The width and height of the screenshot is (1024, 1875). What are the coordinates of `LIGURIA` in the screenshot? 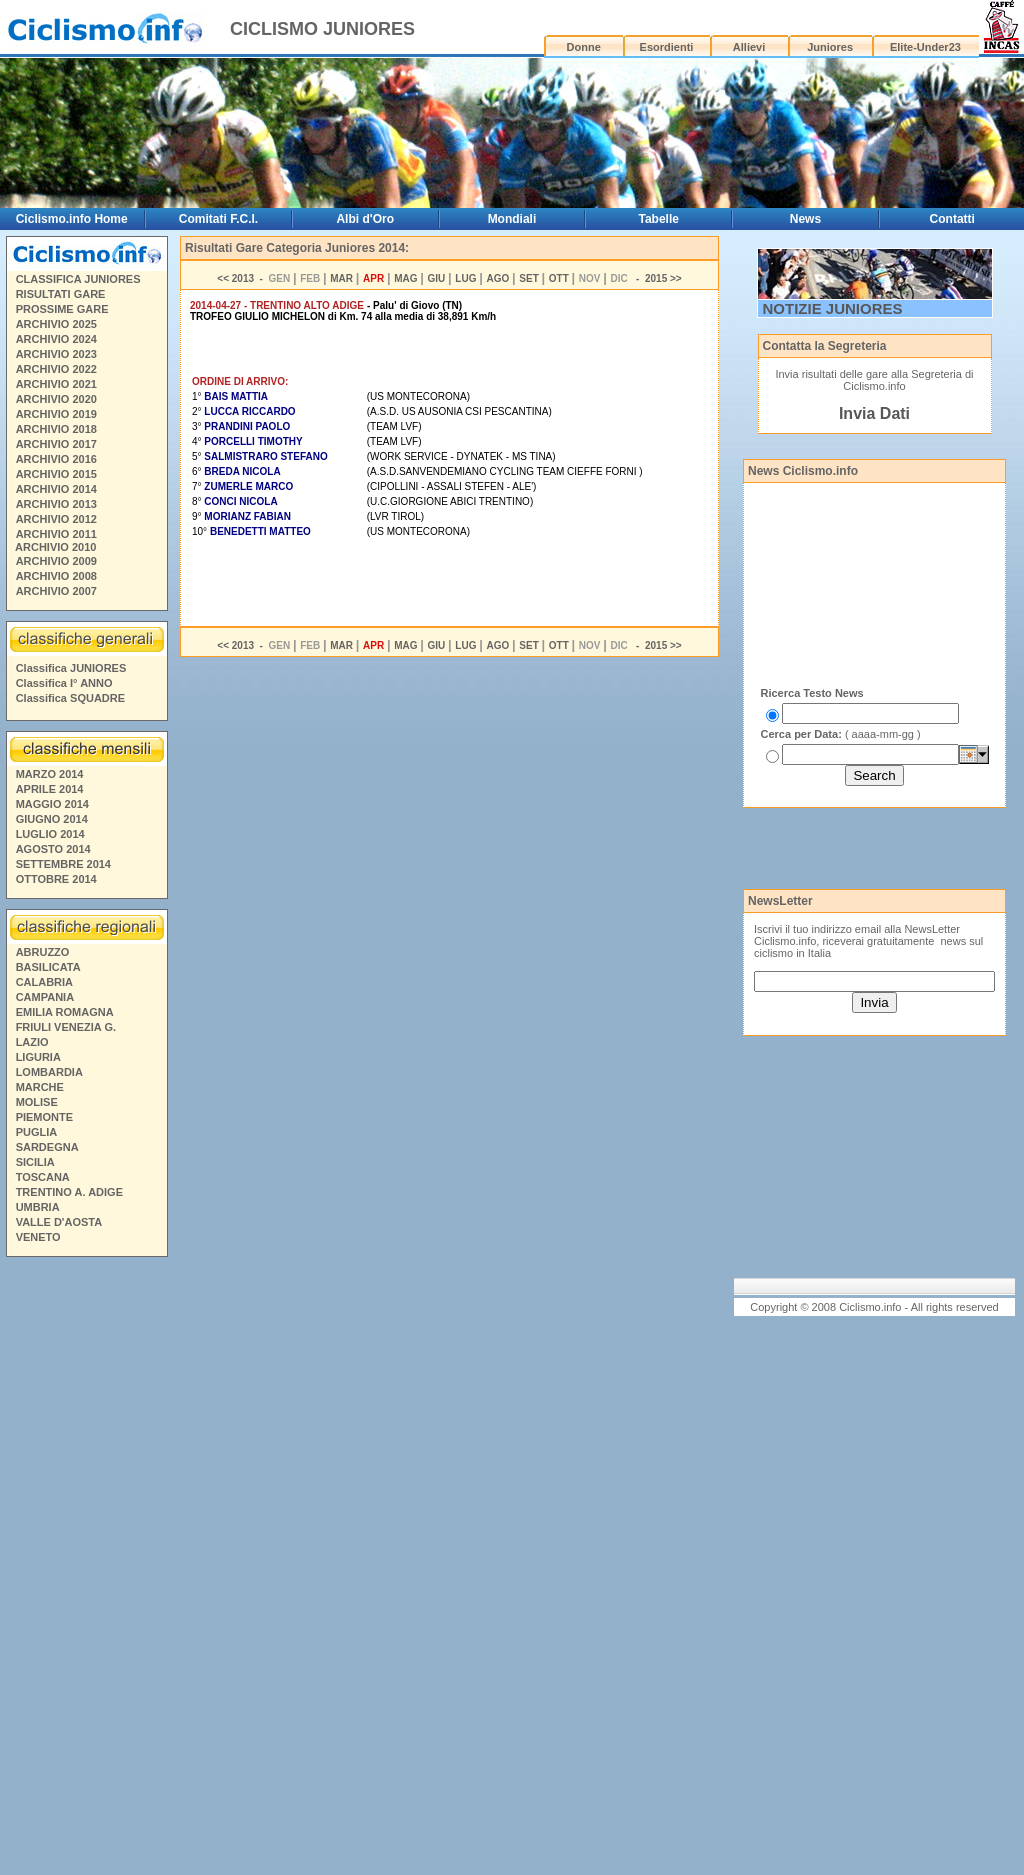 It's located at (38, 1057).